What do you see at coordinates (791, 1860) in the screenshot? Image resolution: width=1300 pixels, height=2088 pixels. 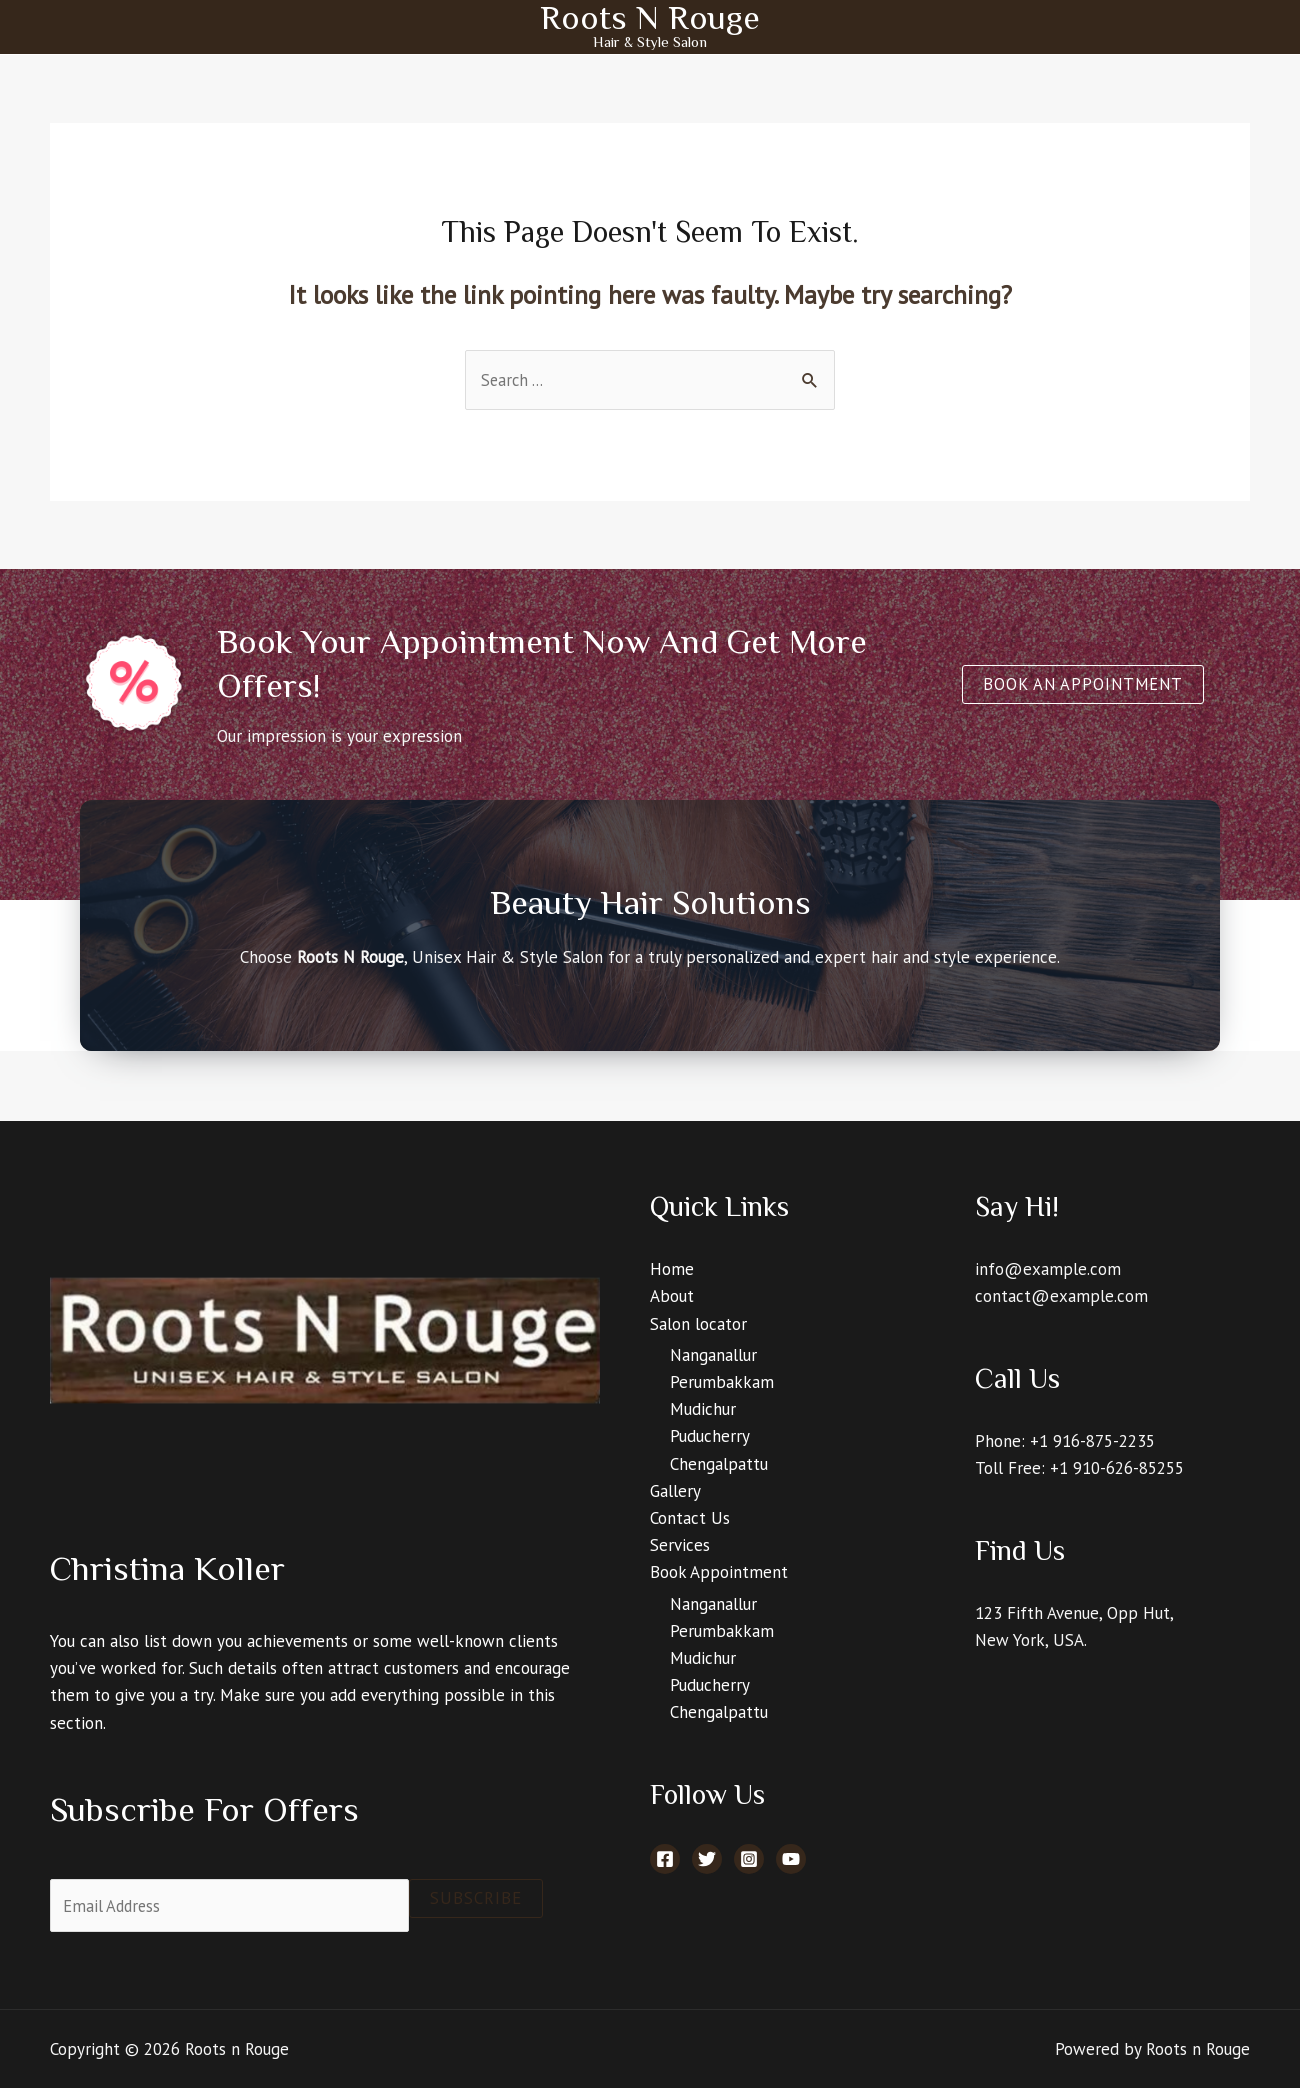 I see `[YouTube]` at bounding box center [791, 1860].